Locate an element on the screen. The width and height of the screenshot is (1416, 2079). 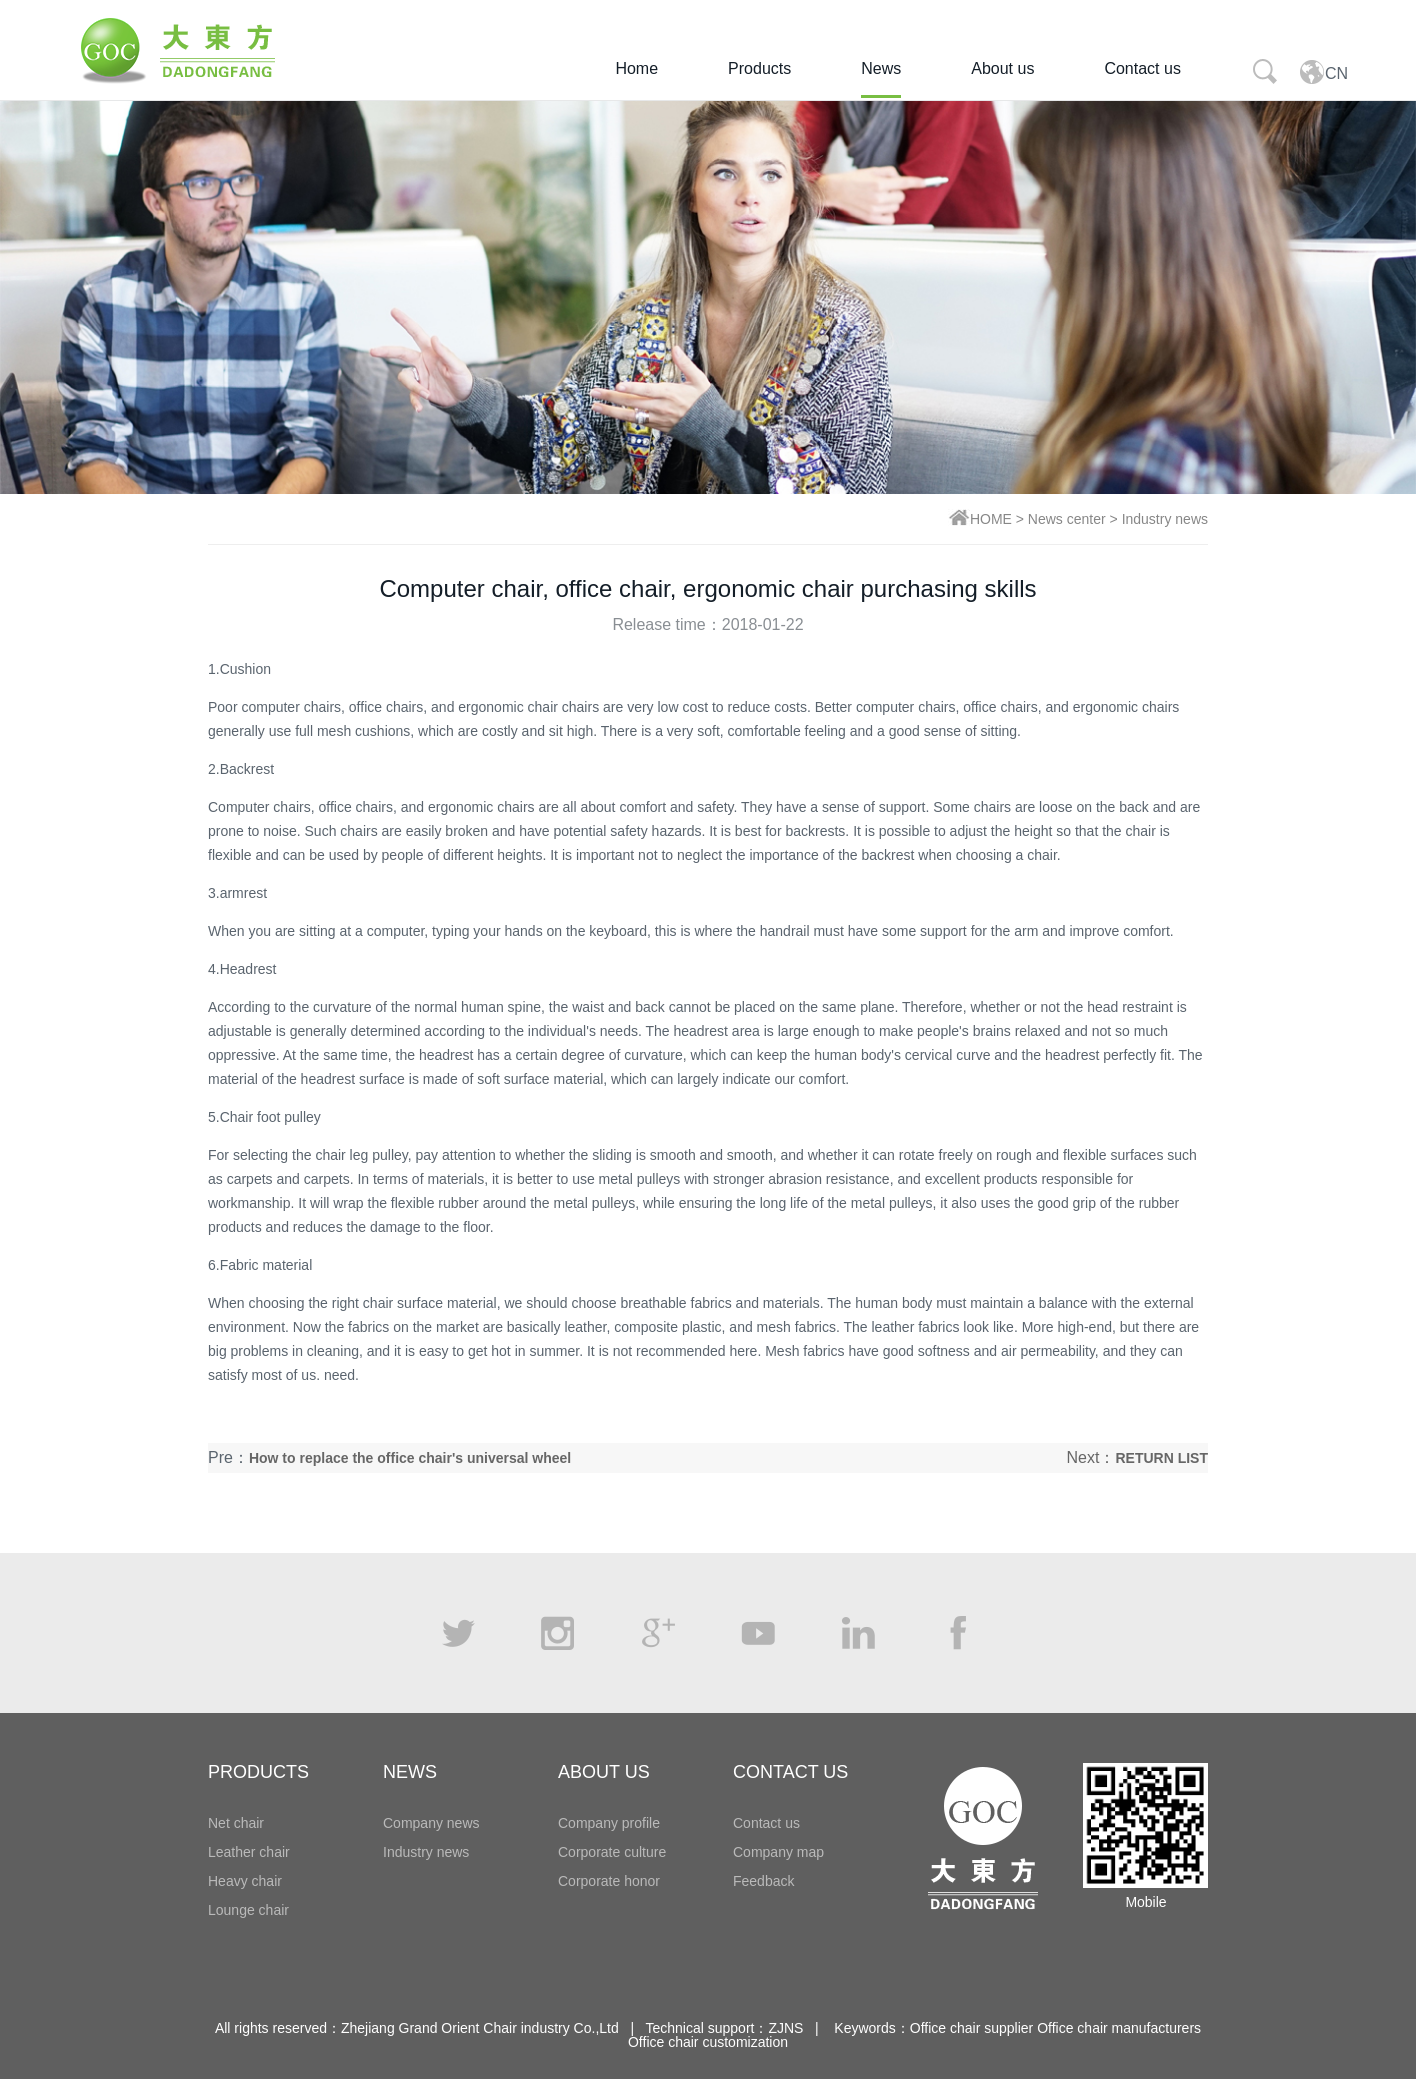
News is located at coordinates (881, 68).